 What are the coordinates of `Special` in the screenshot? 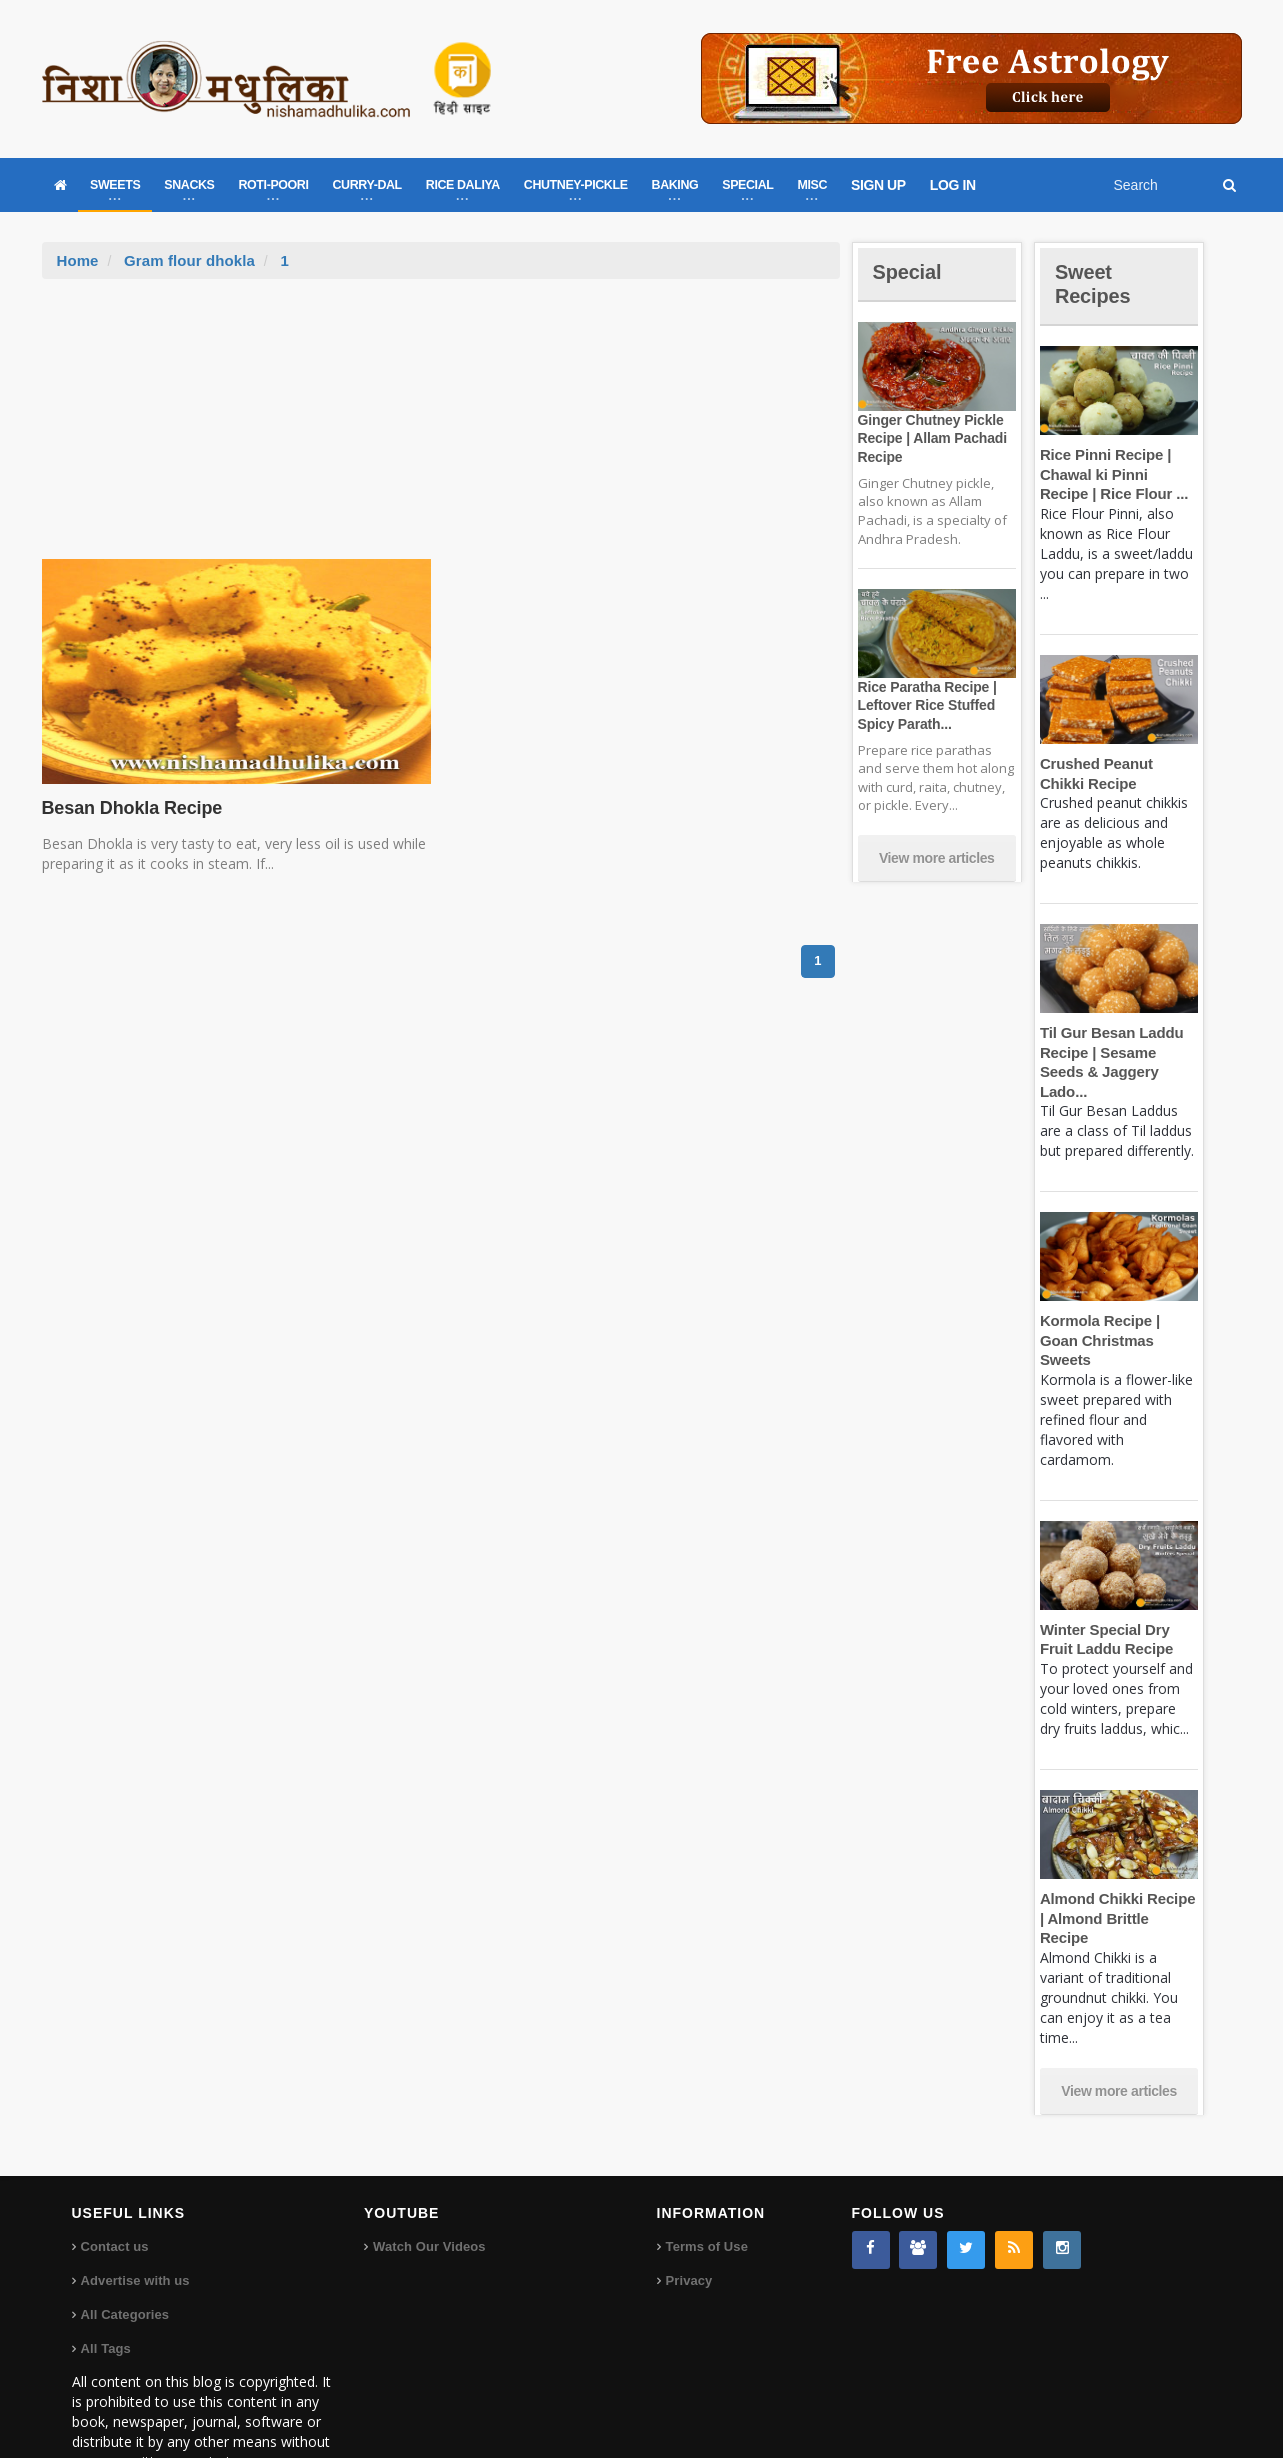 It's located at (910, 271).